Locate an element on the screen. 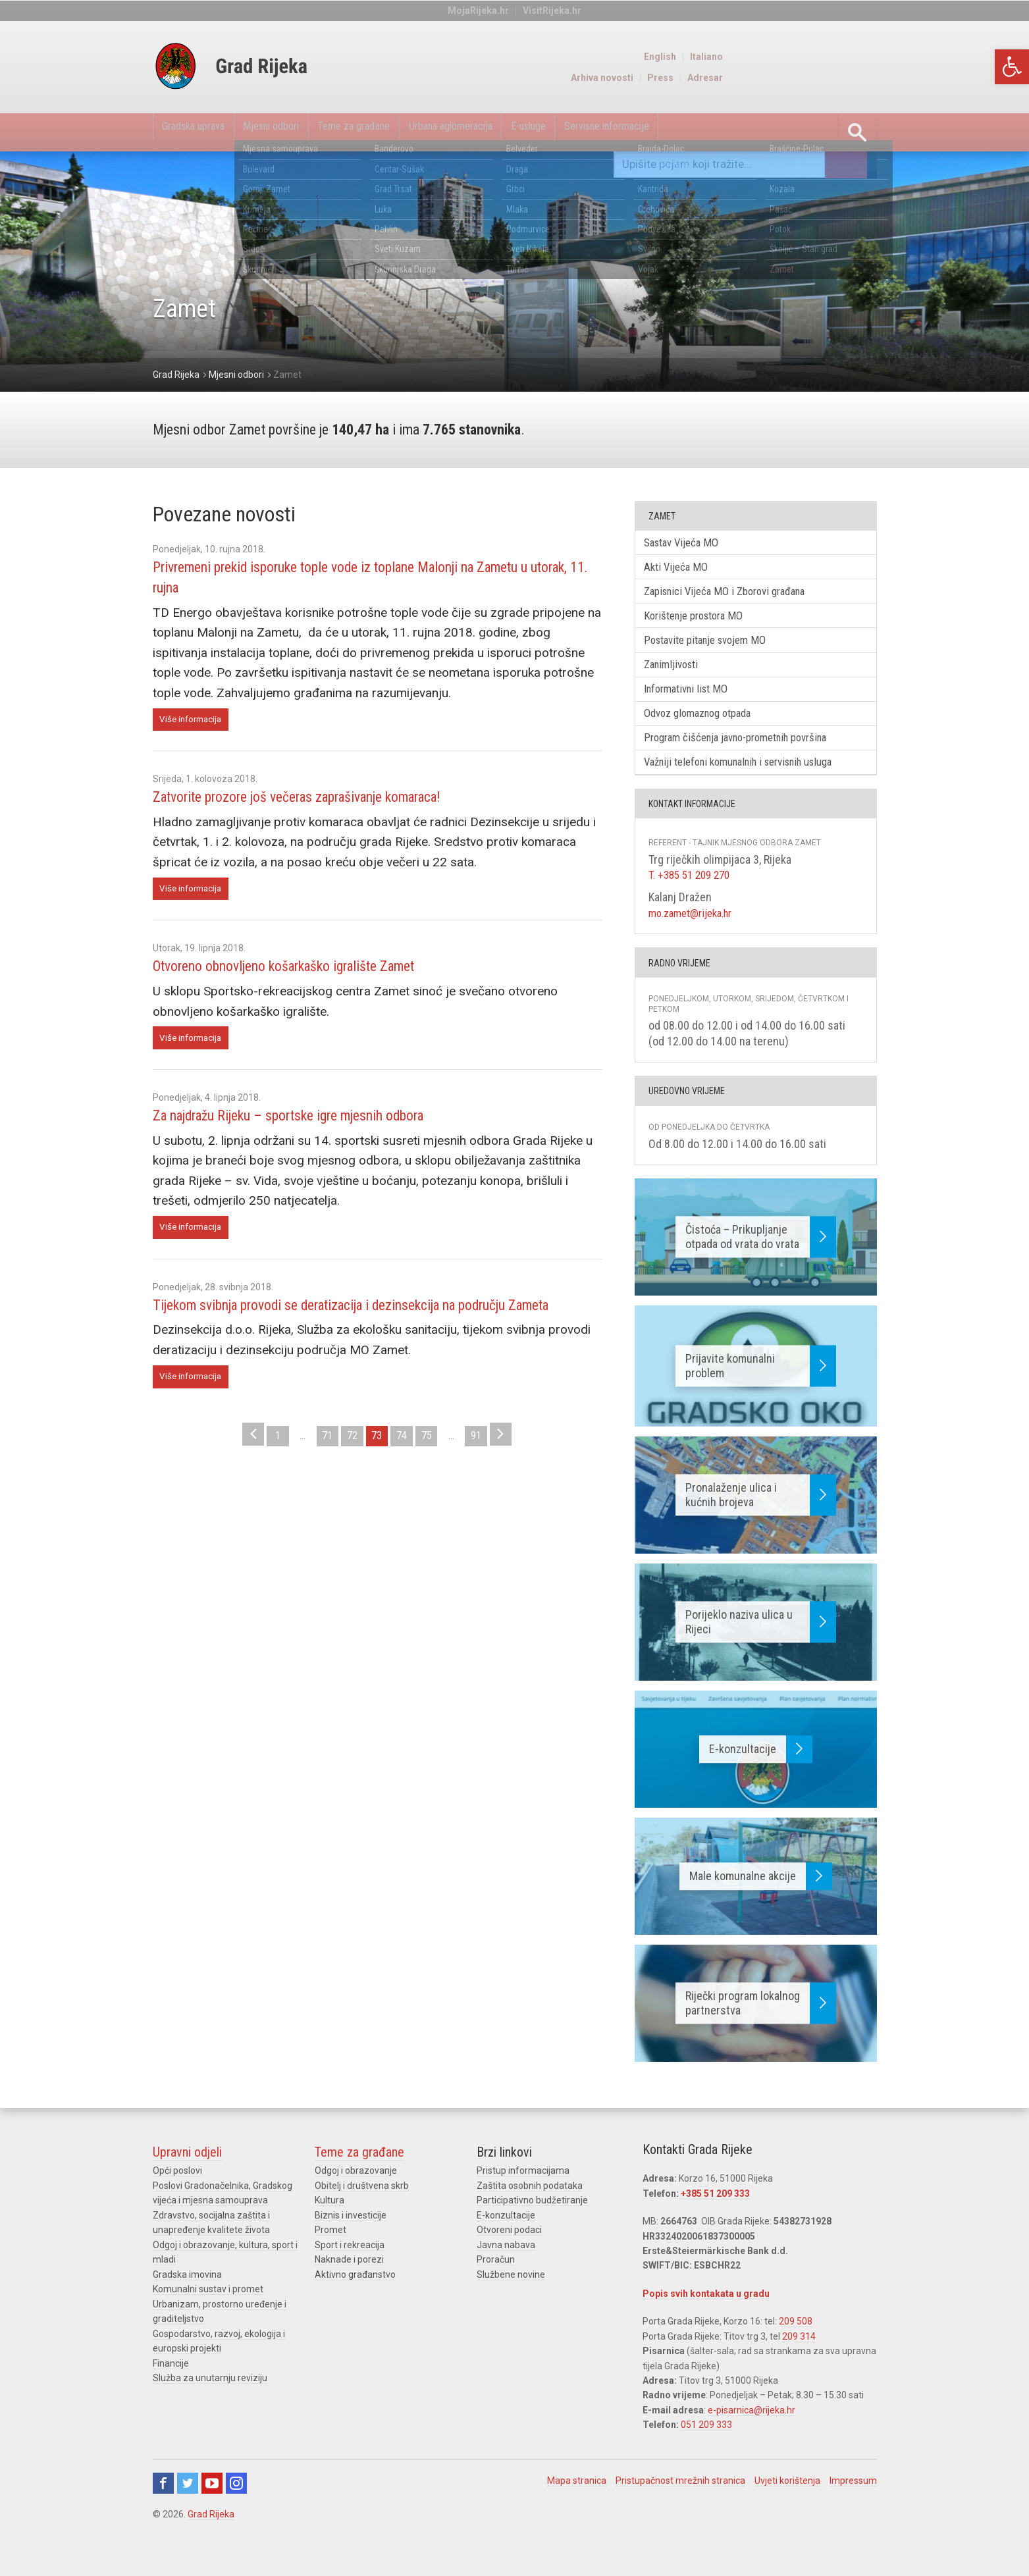  Odvoz glomaznog otpada [link] is located at coordinates (707, 730).